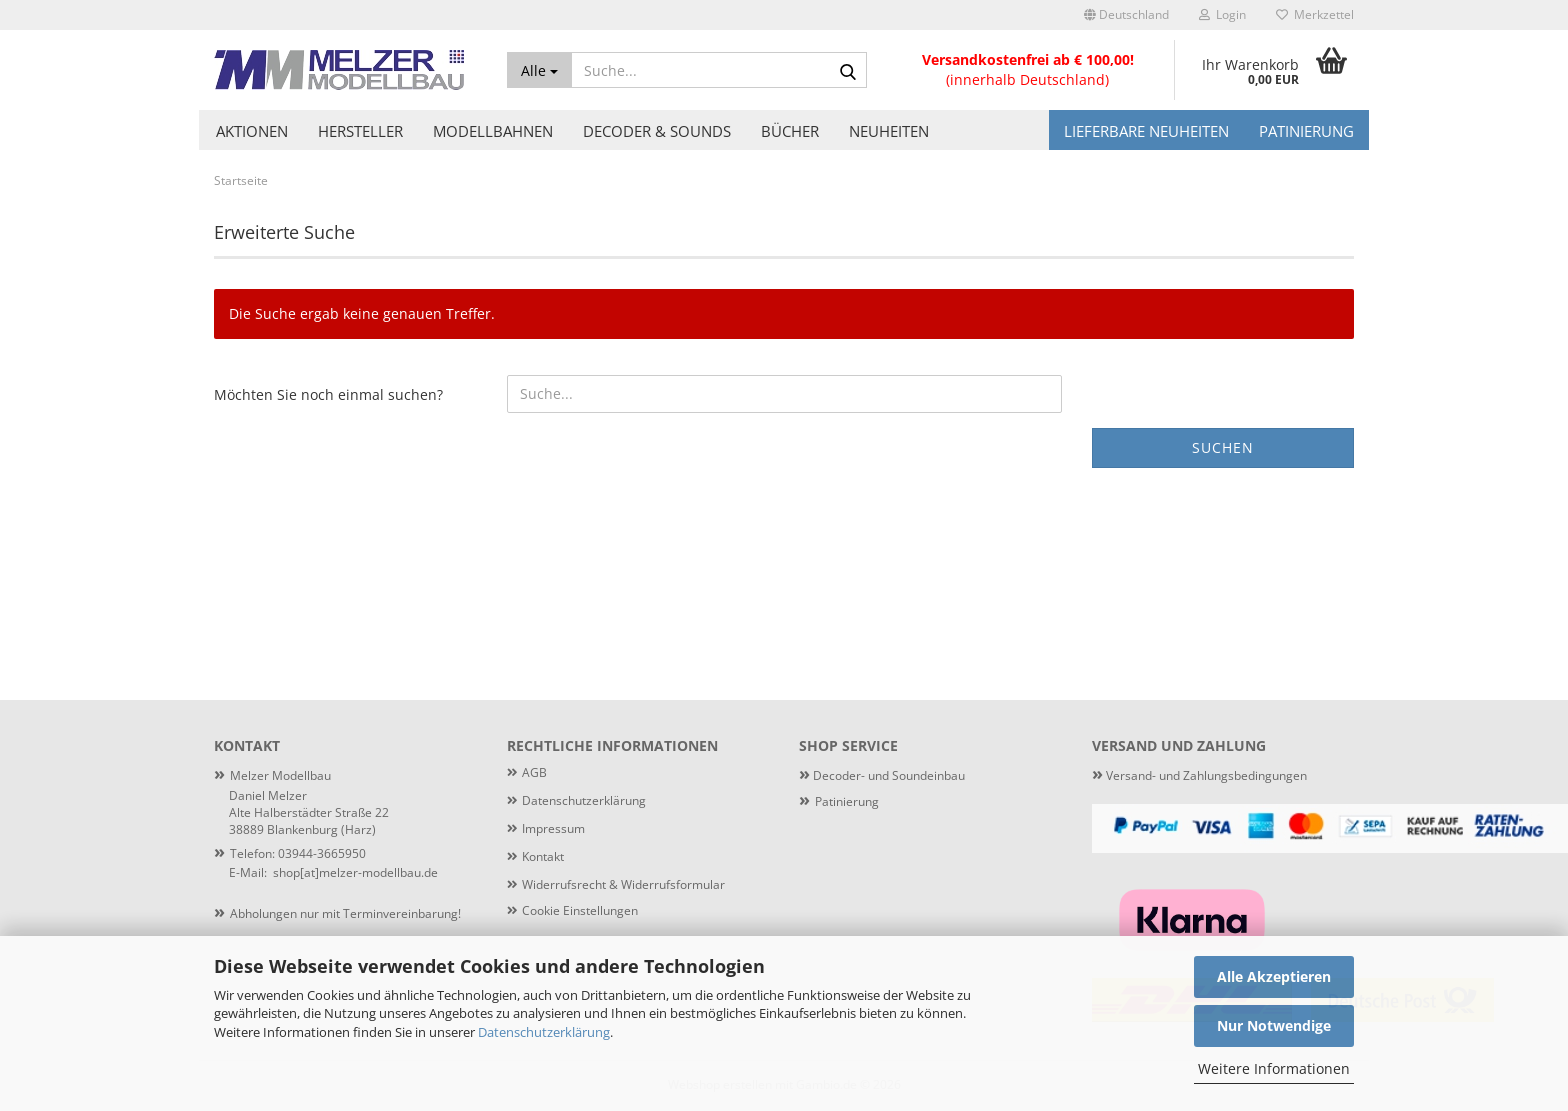 The width and height of the screenshot is (1568, 1111). What do you see at coordinates (553, 828) in the screenshot?
I see `Impressum` at bounding box center [553, 828].